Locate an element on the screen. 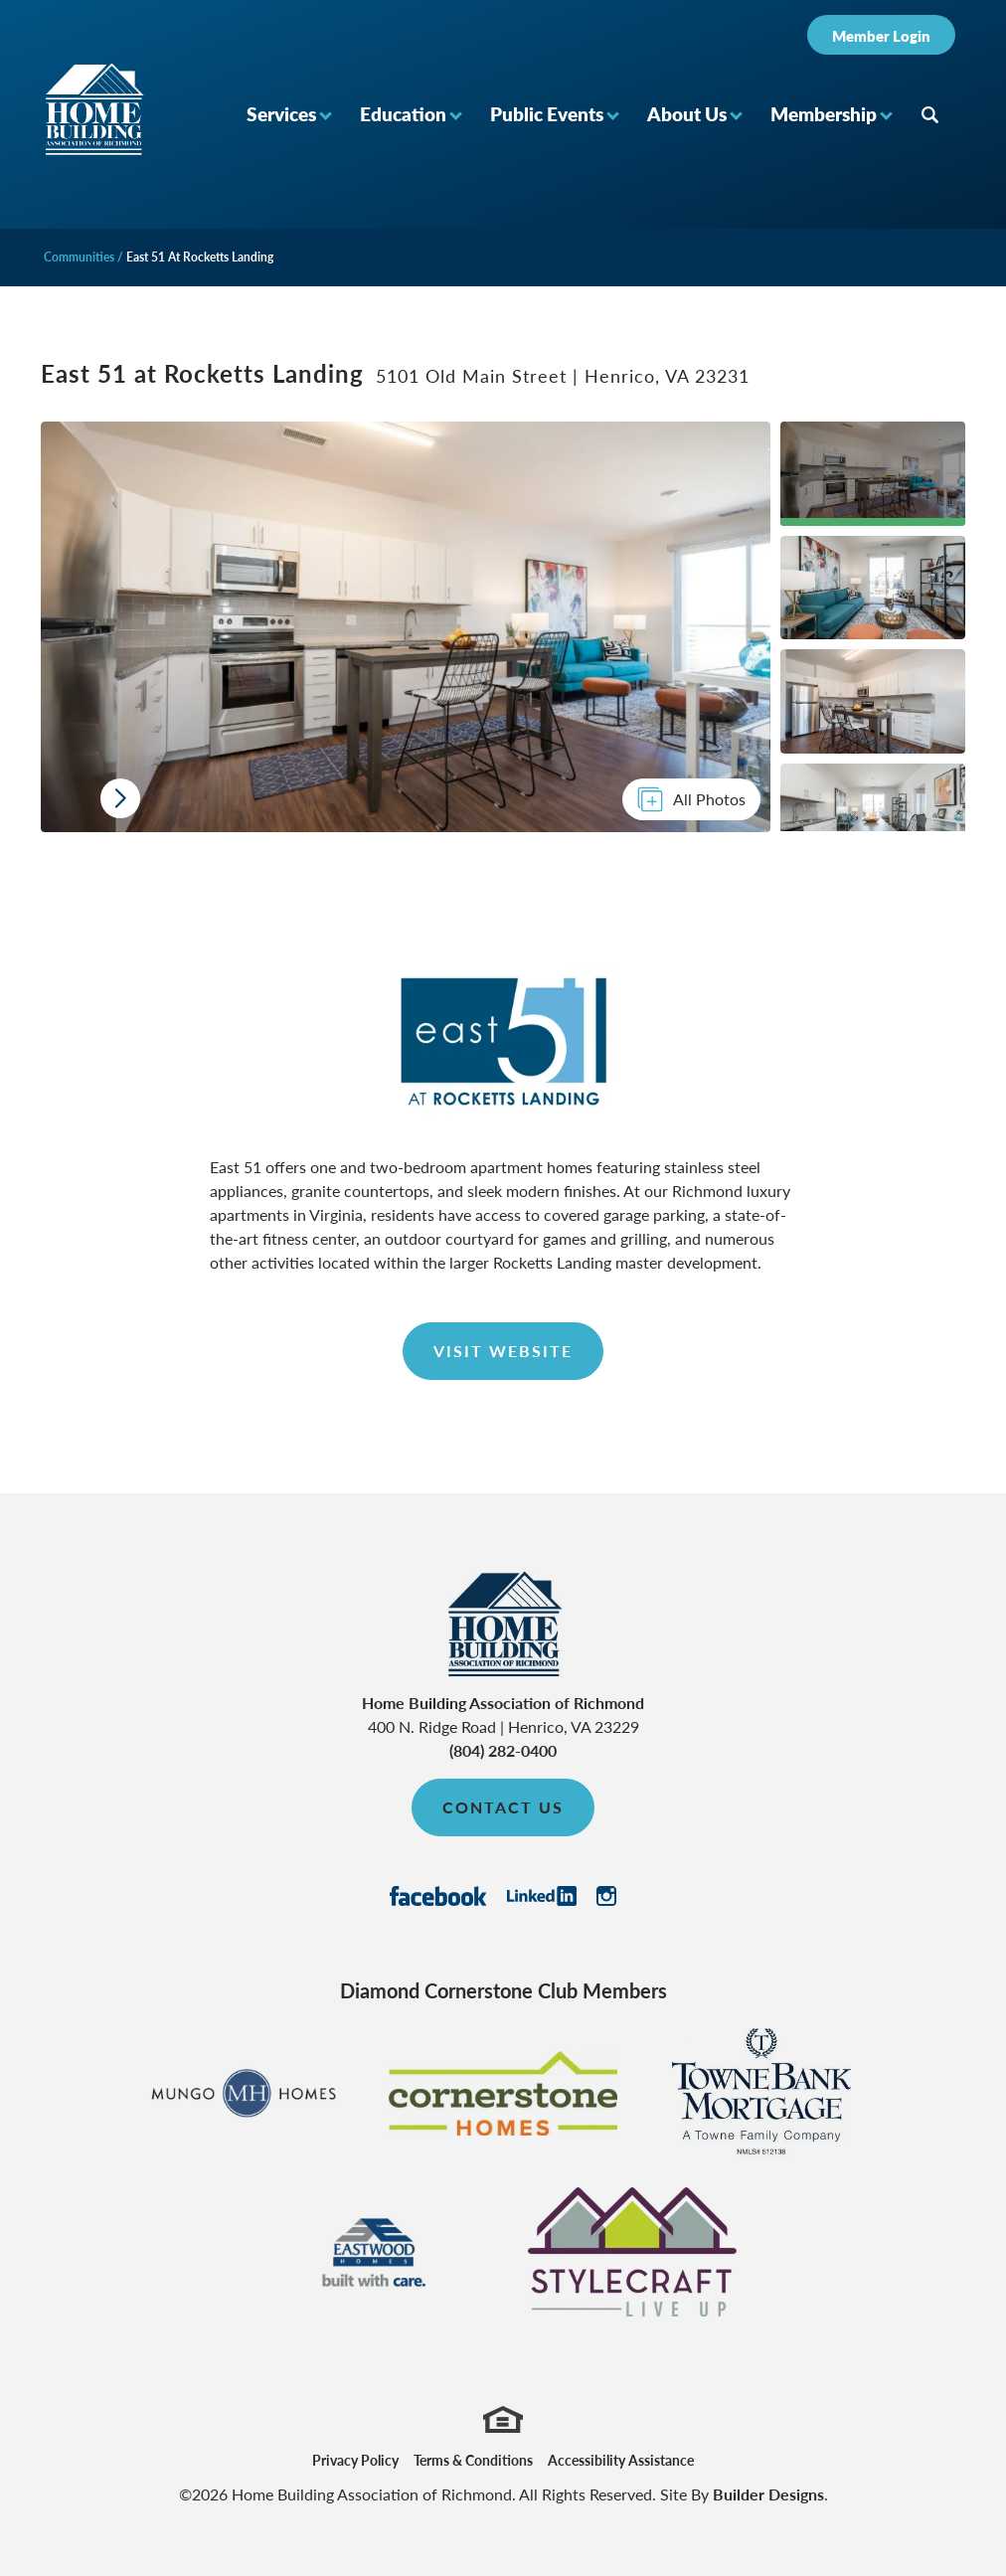  Membership [button] is located at coordinates (823, 113).